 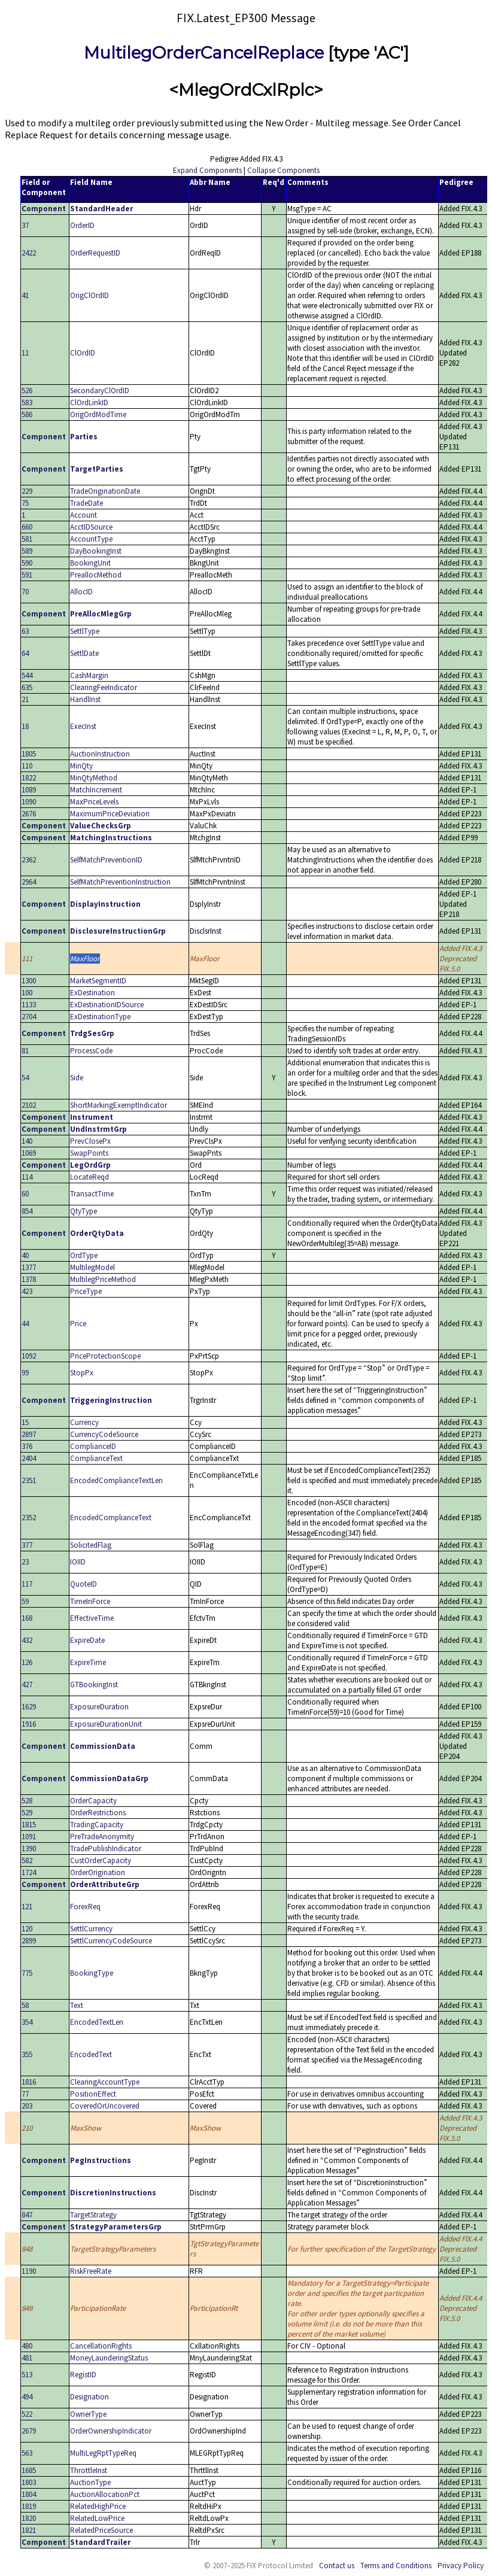 I want to click on 40, so click(x=25, y=1255).